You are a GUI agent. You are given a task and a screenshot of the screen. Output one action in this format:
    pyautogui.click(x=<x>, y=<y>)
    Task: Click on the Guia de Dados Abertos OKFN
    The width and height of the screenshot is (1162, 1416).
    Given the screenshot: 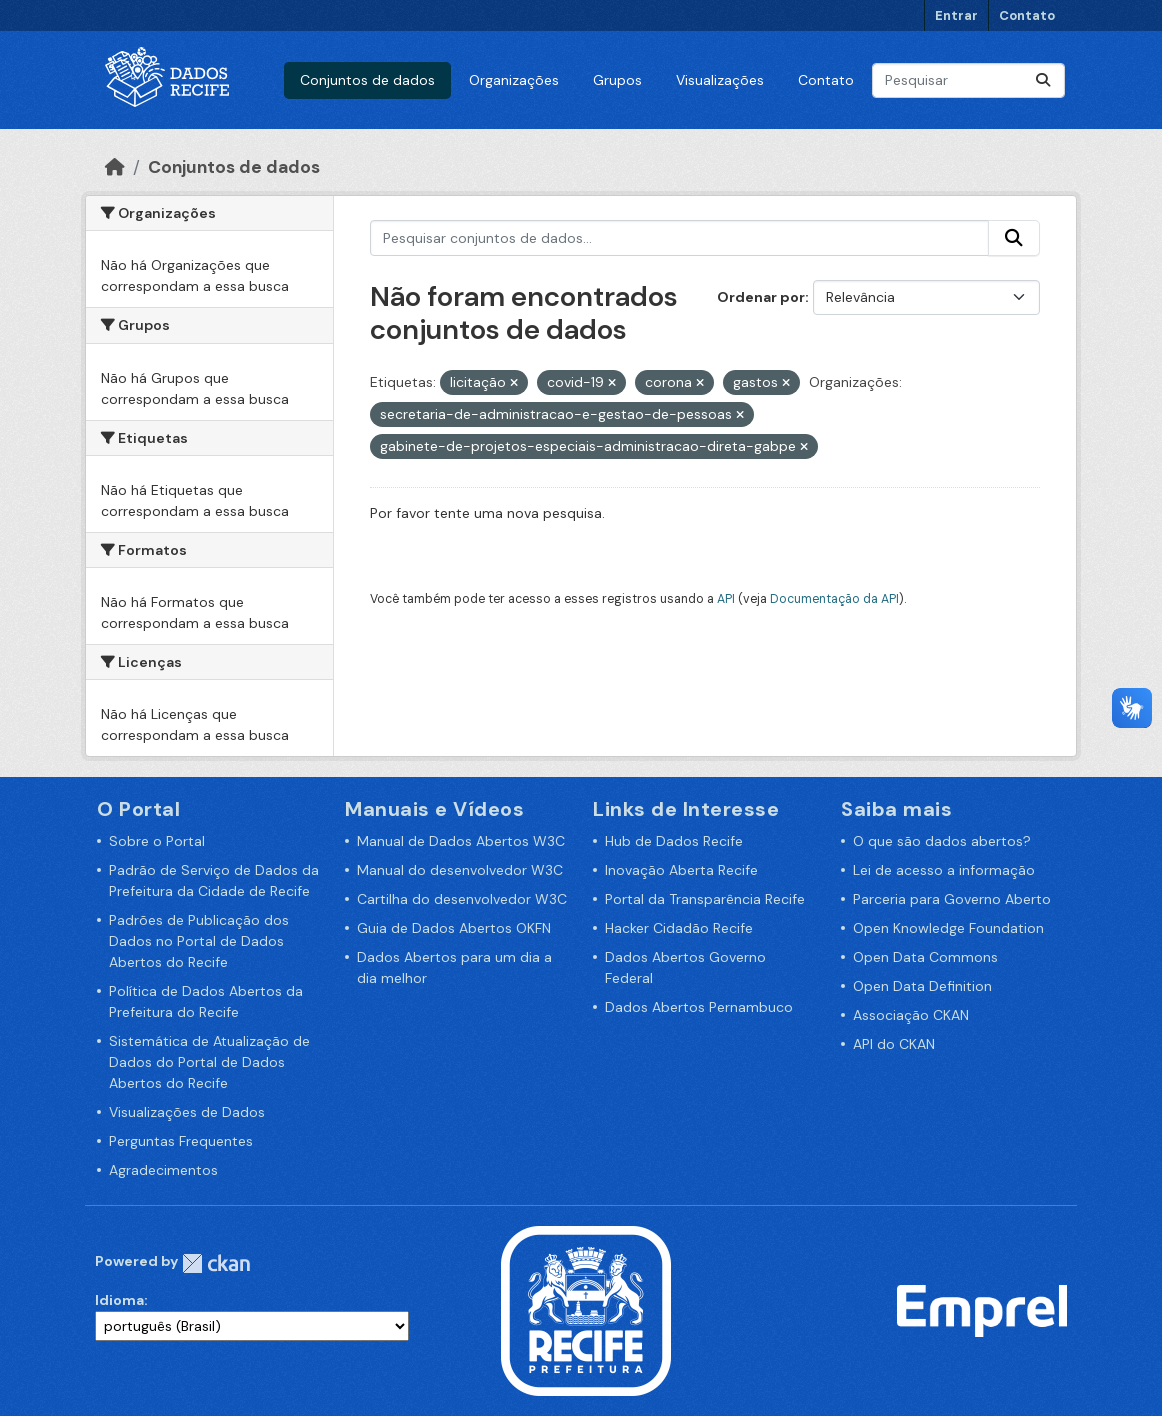 What is the action you would take?
    pyautogui.click(x=454, y=928)
    